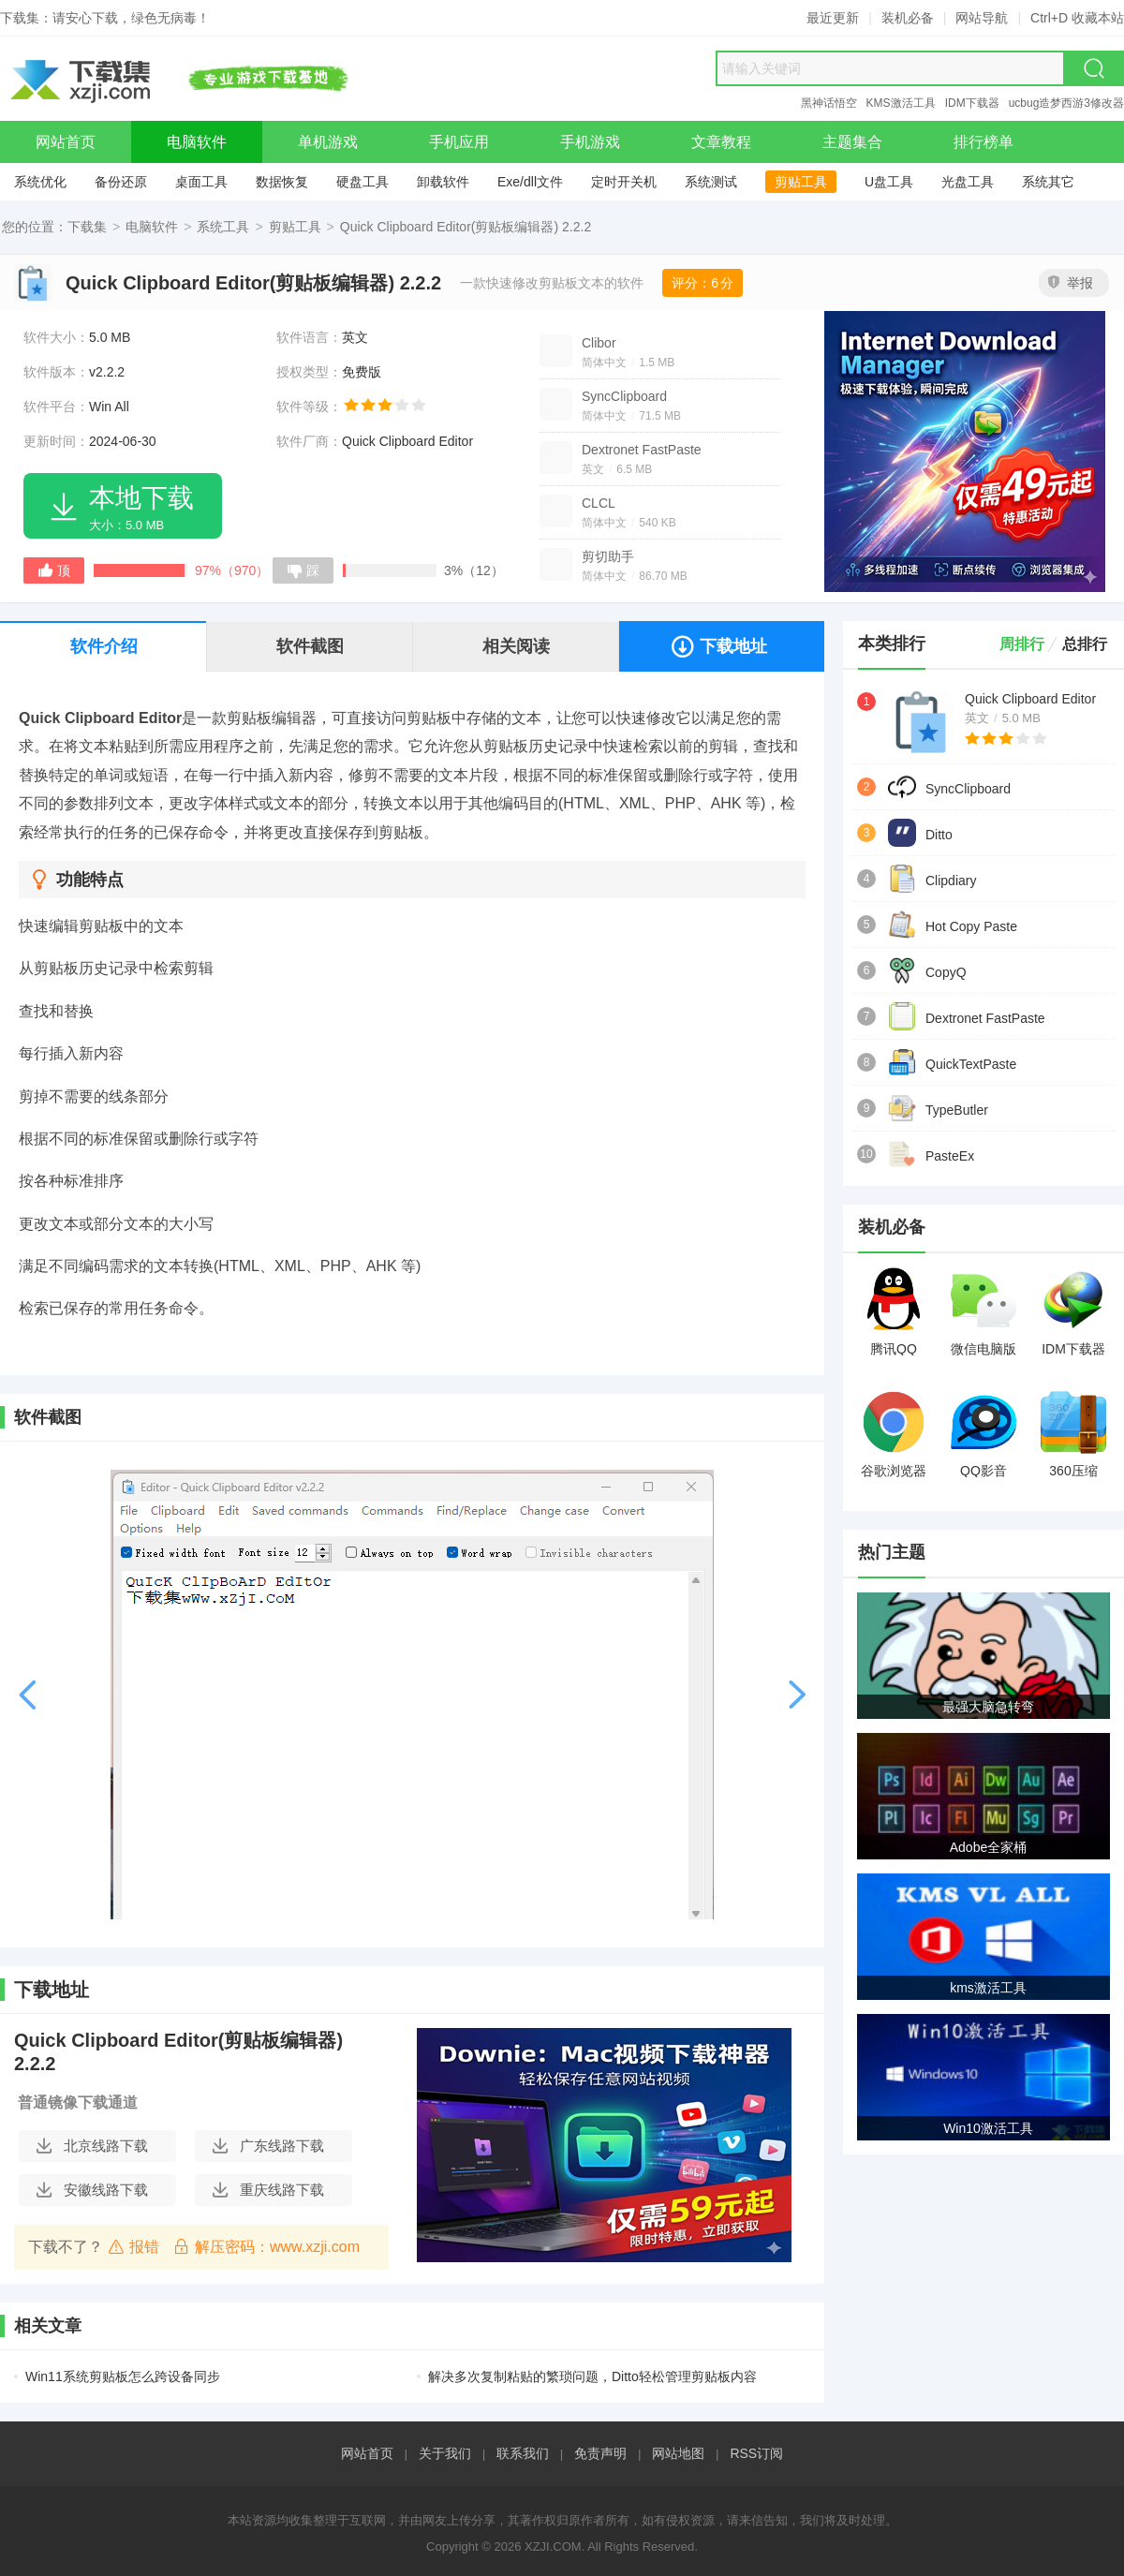 This screenshot has height=2576, width=1124. What do you see at coordinates (624, 181) in the screenshot?
I see `定时开关机` at bounding box center [624, 181].